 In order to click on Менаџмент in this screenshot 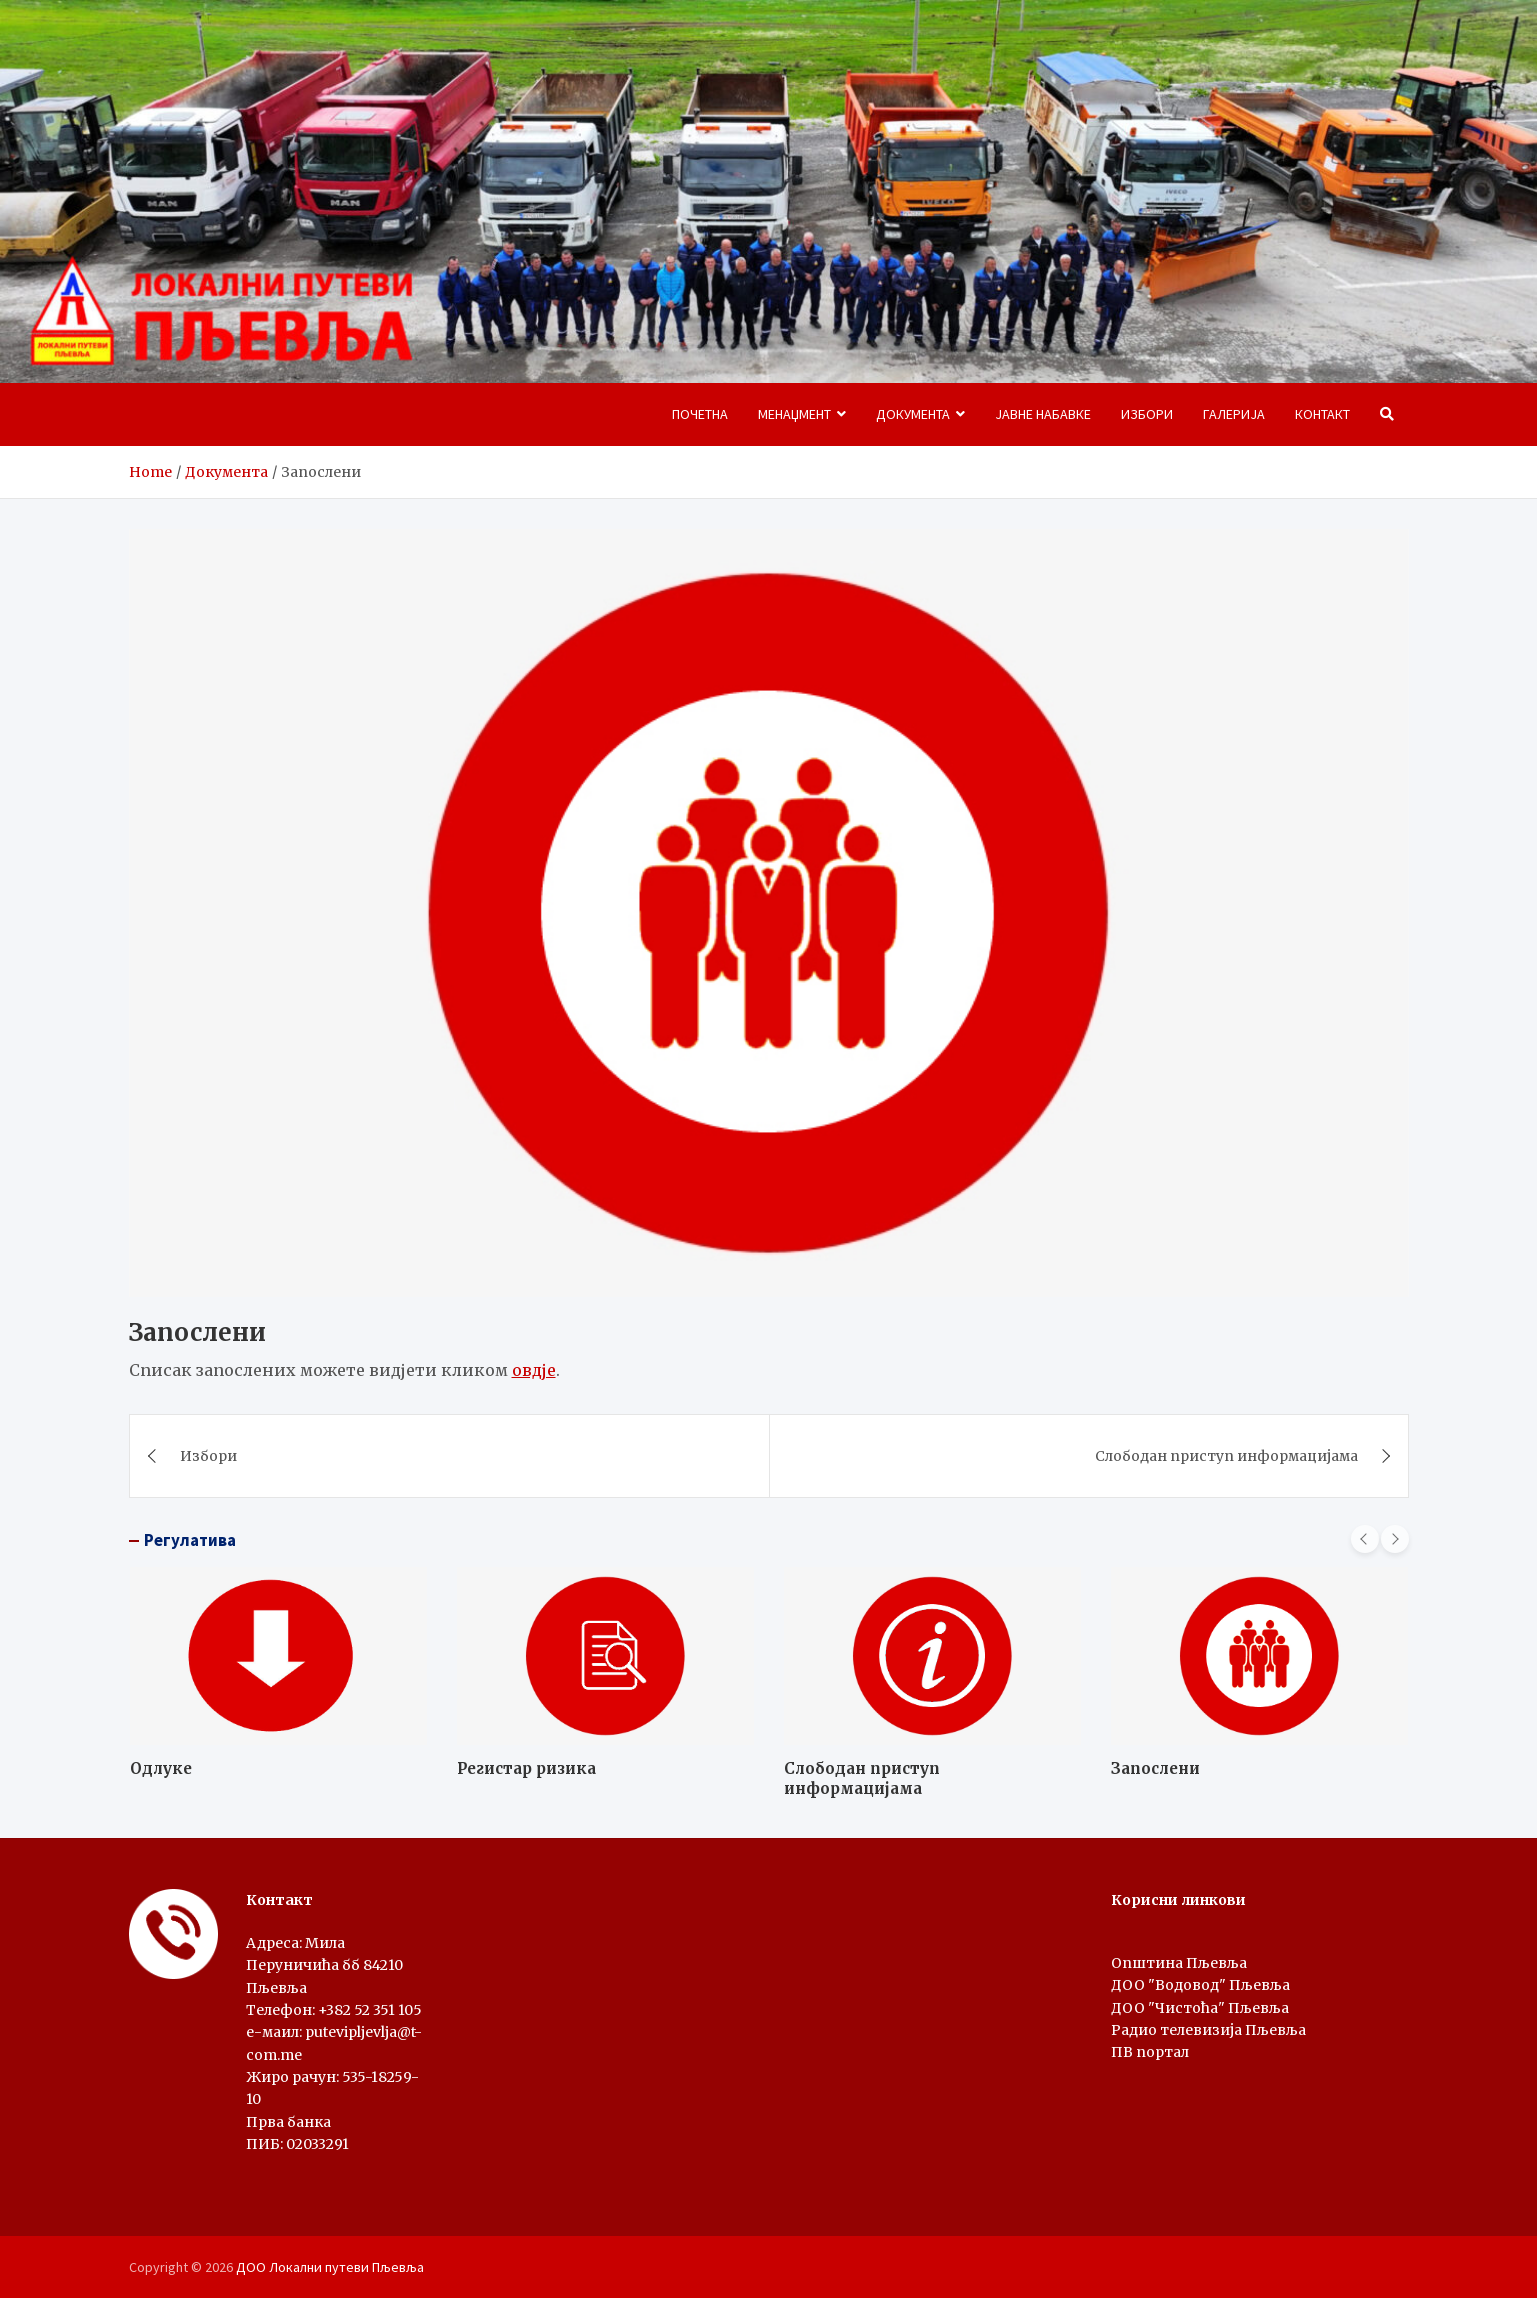, I will do `click(794, 414)`.